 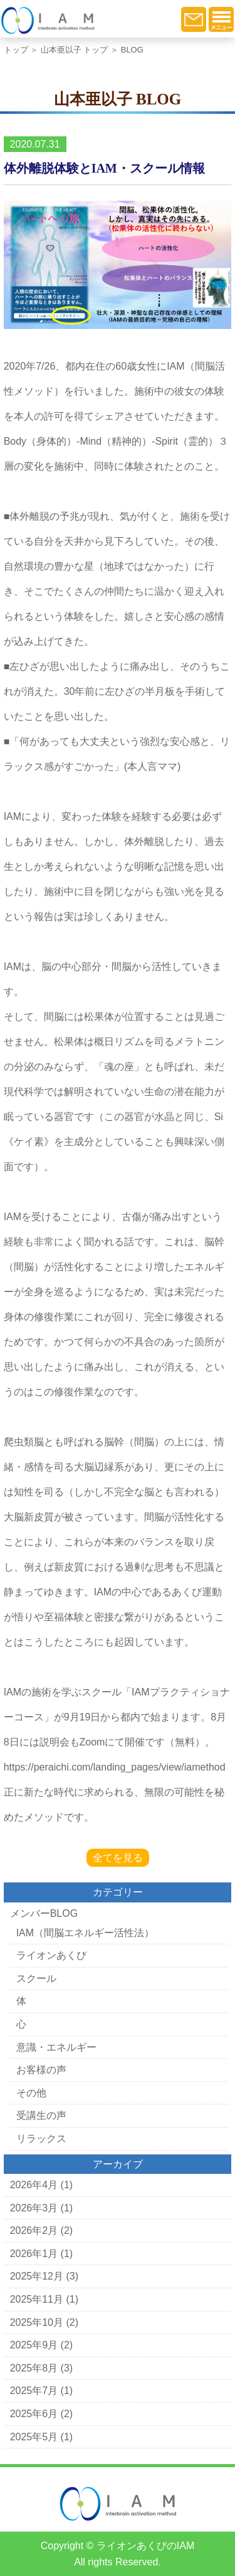 What do you see at coordinates (34, 2368) in the screenshot?
I see `2025年8月` at bounding box center [34, 2368].